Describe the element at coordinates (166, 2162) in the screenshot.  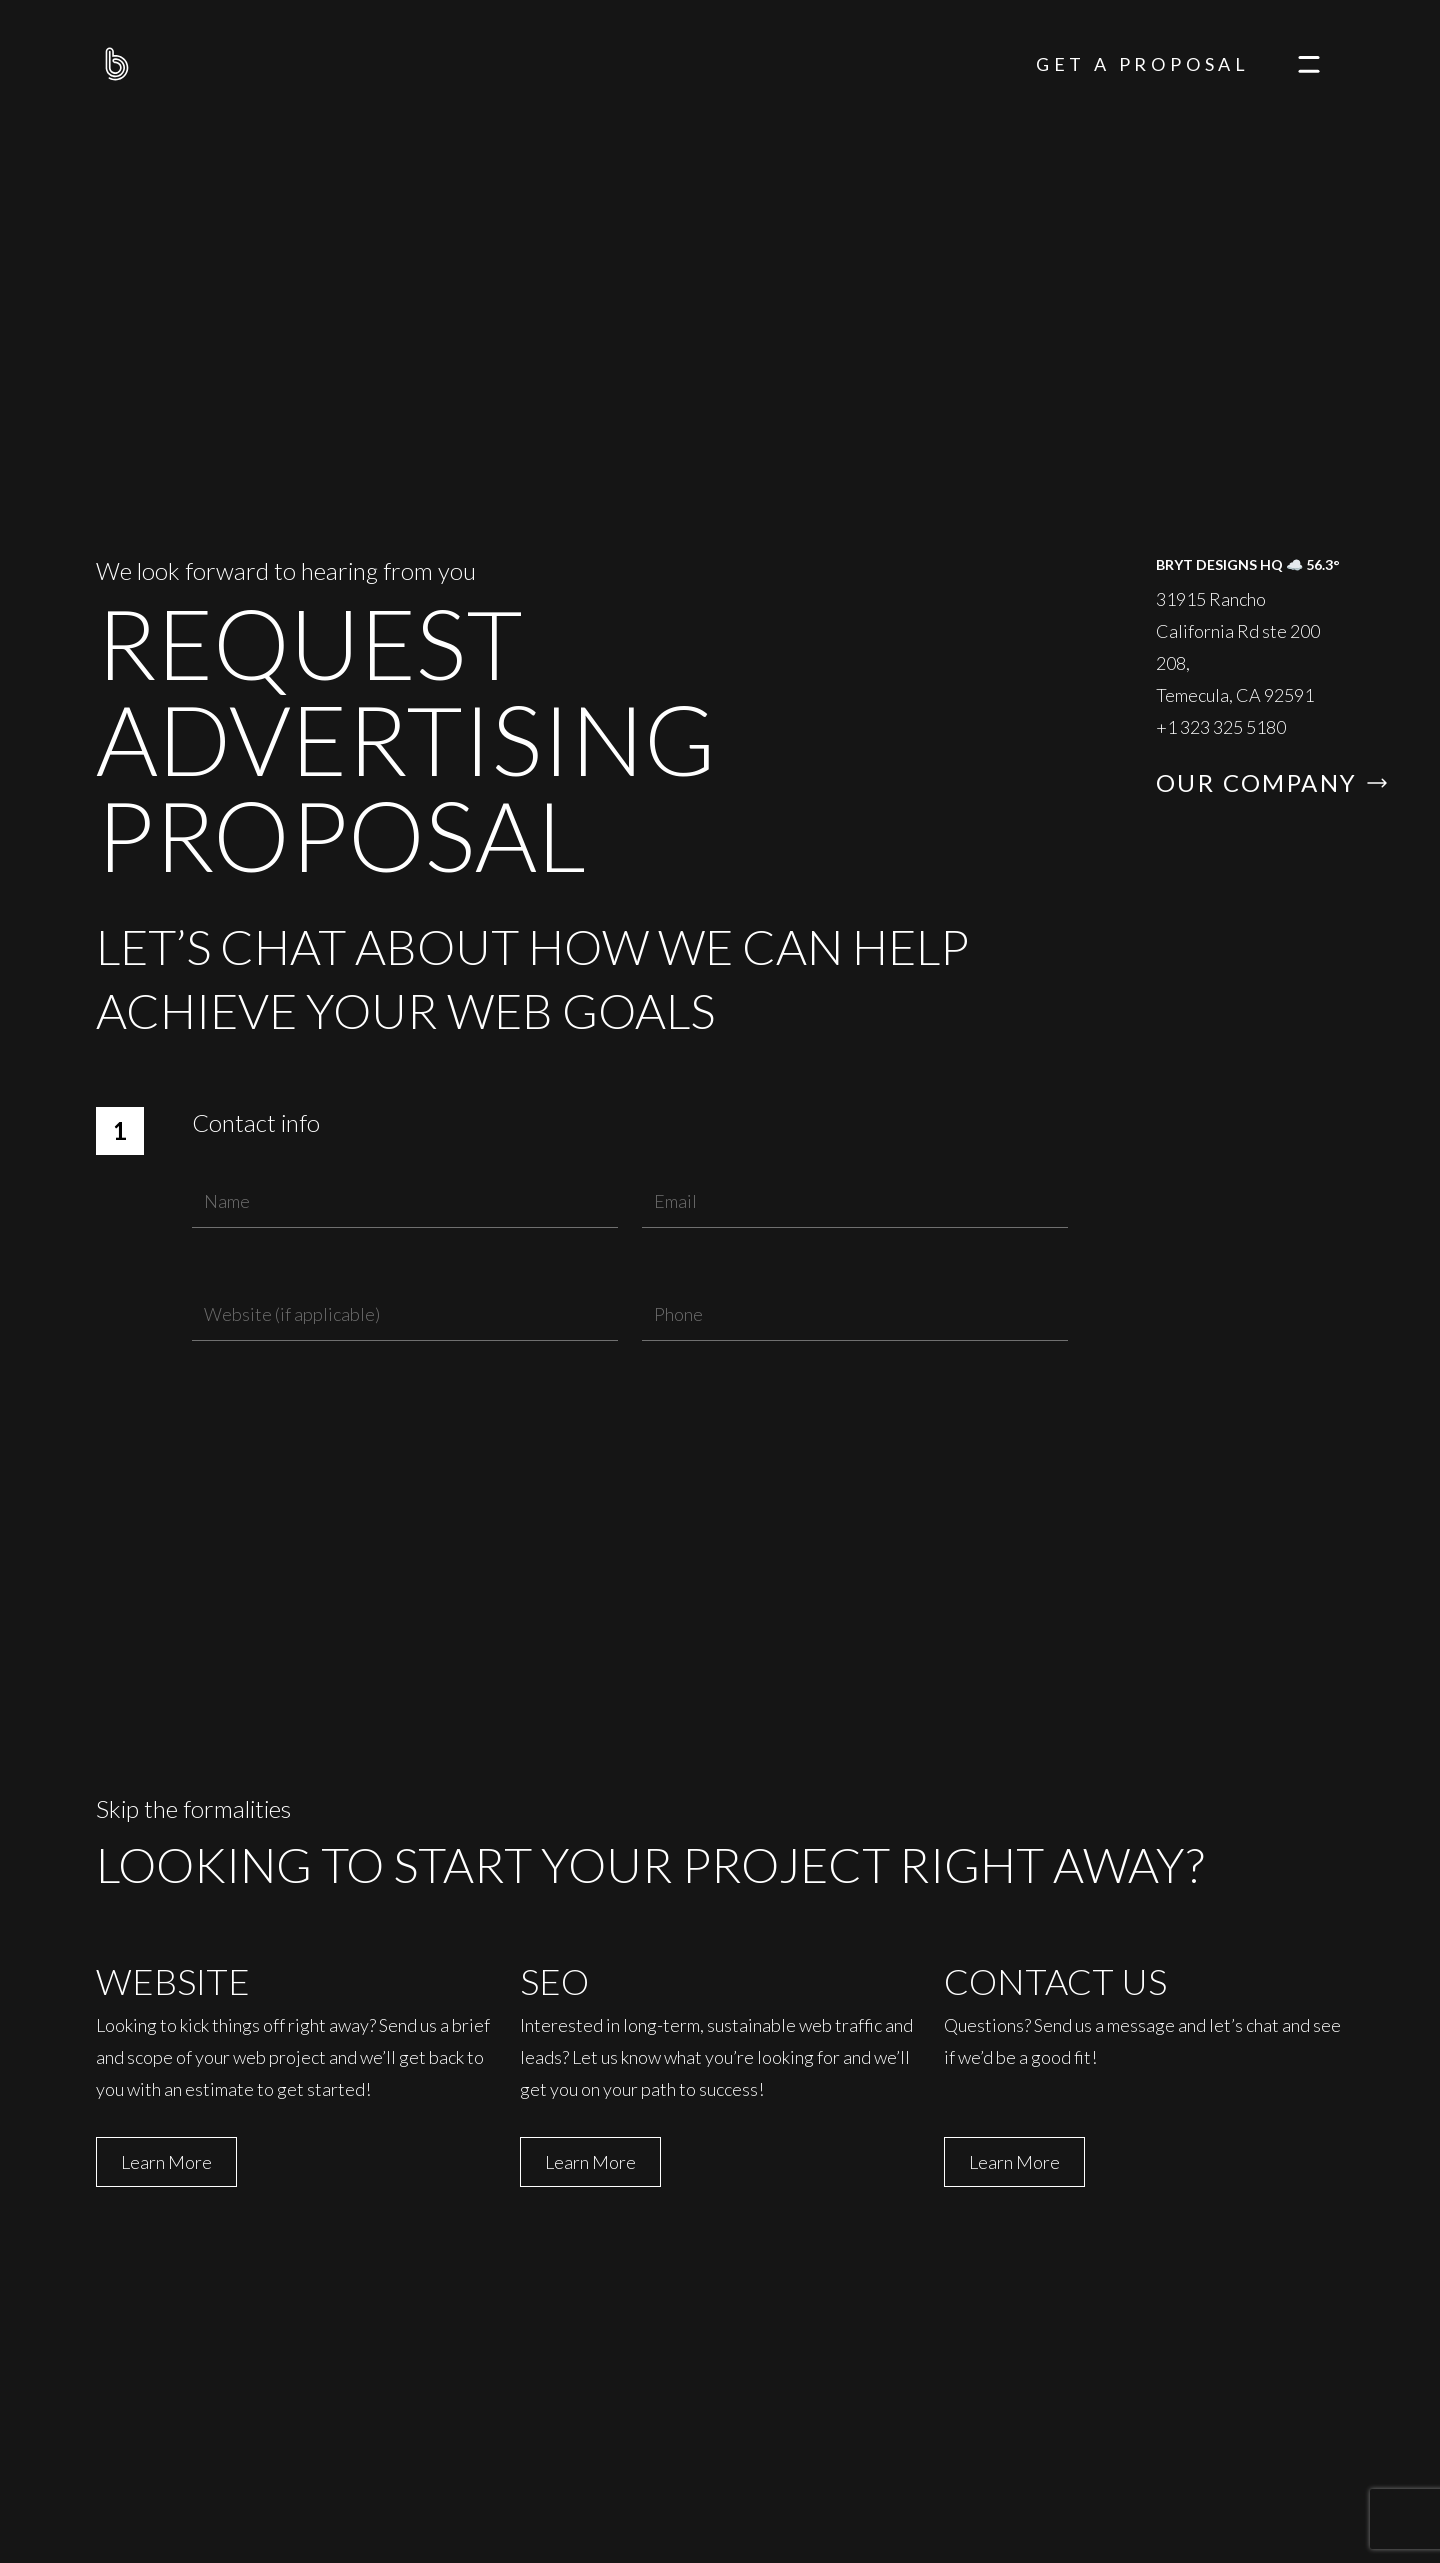
I see `Learn More` at that location.